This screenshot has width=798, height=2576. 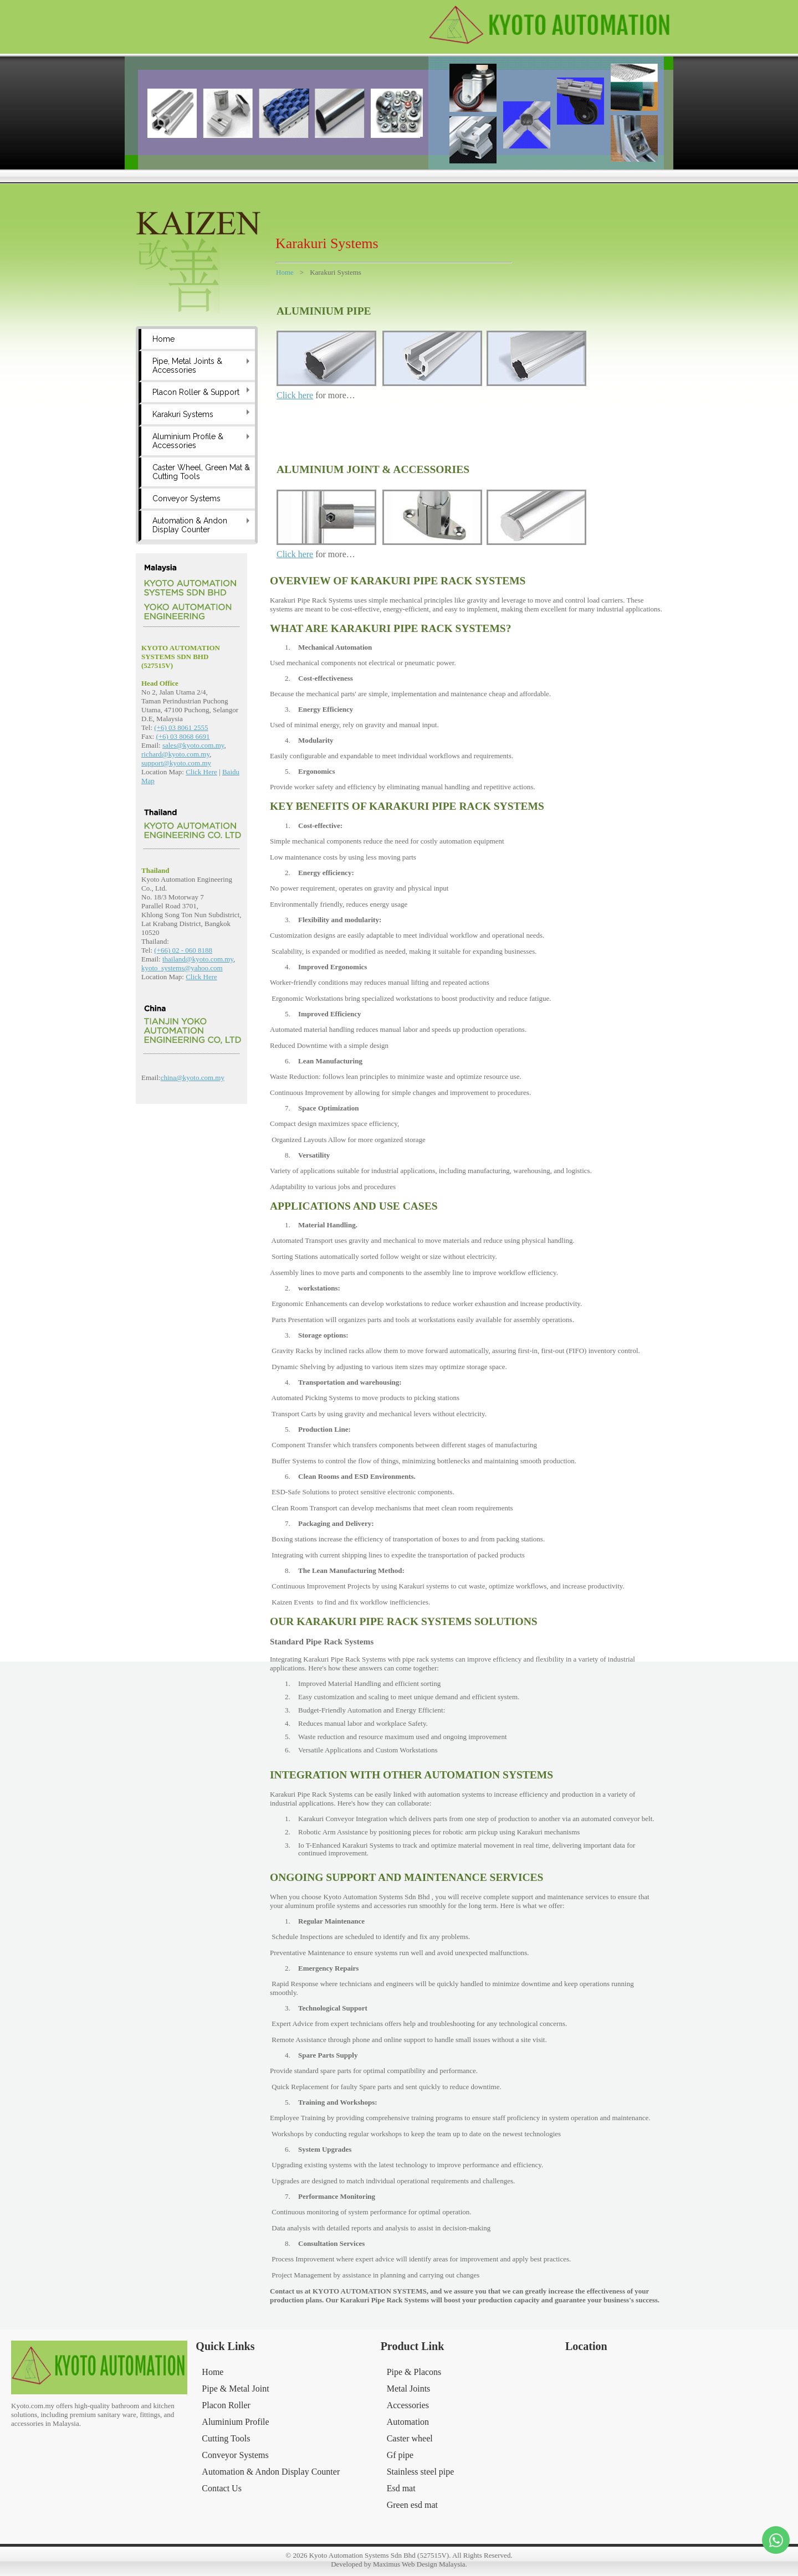 I want to click on sales@kyoto.com.my, so click(x=193, y=745).